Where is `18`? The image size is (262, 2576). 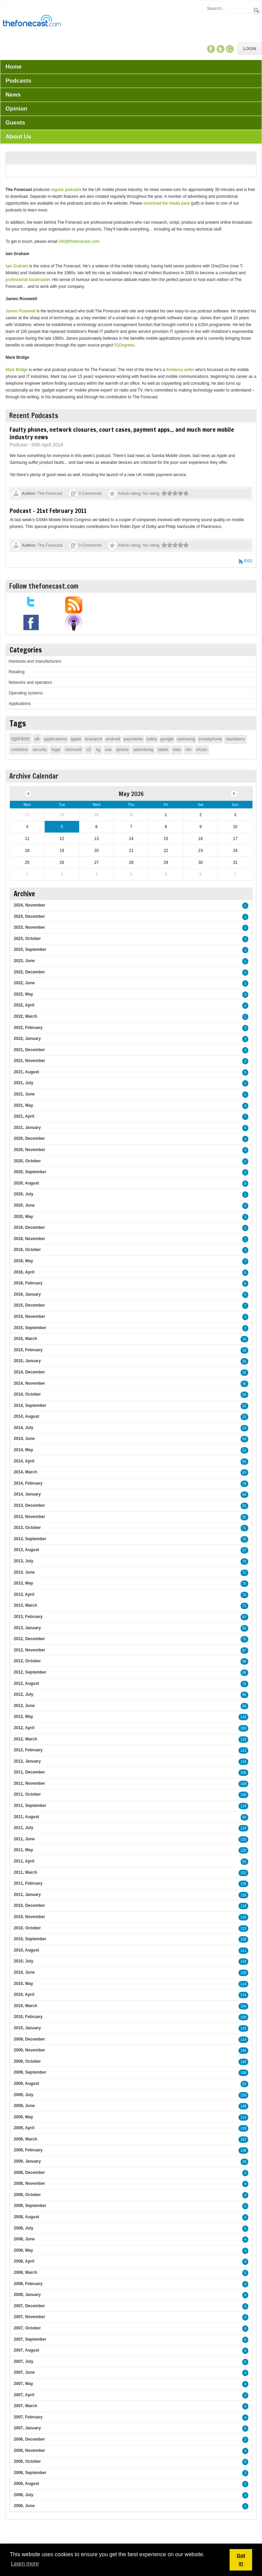
18 is located at coordinates (244, 1350).